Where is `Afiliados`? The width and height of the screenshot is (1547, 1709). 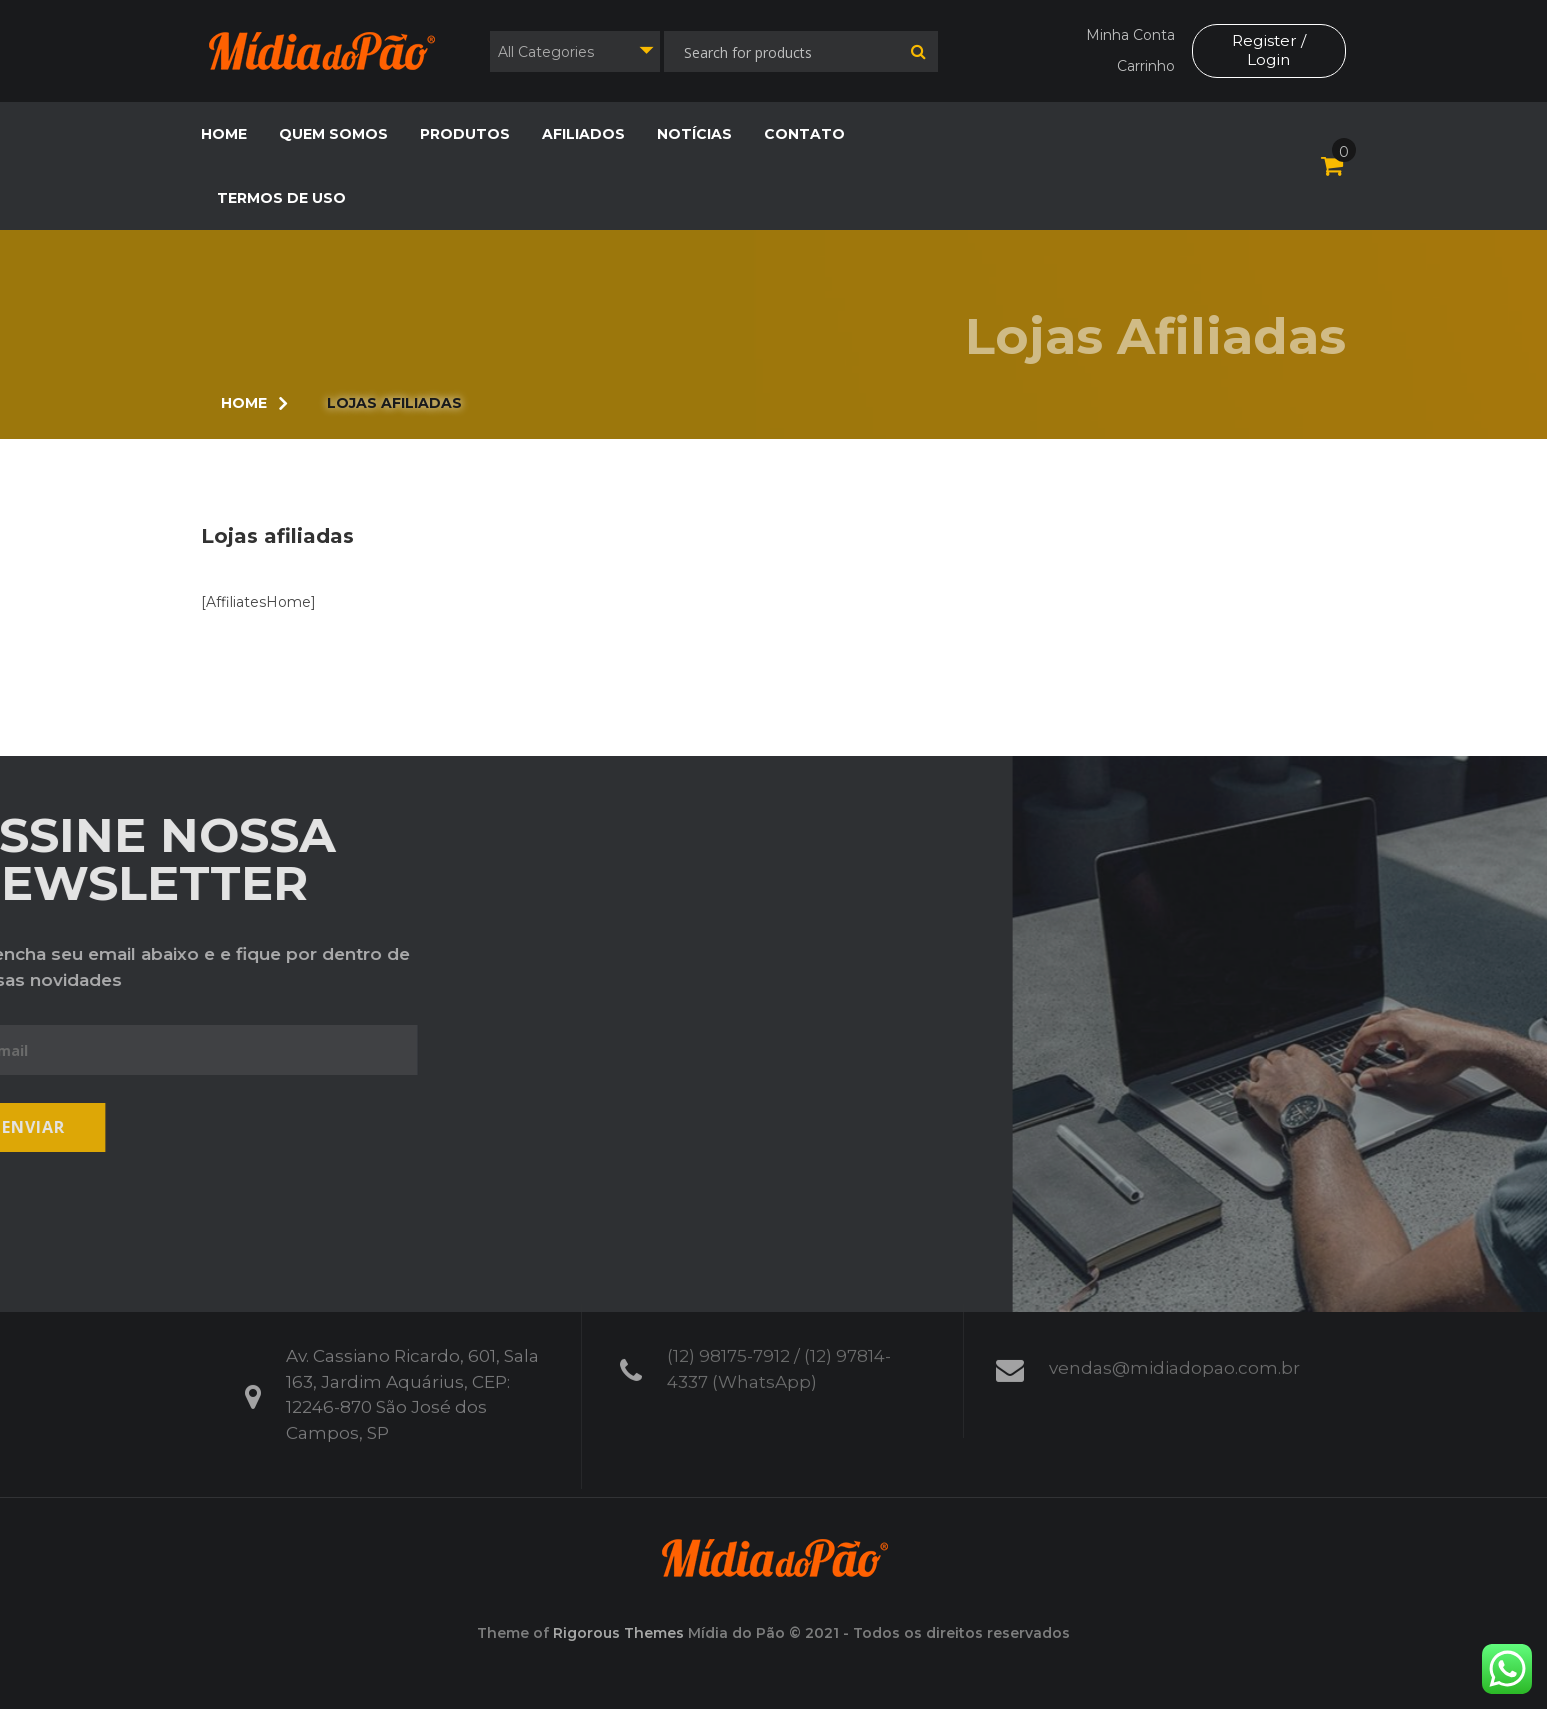 Afiliados is located at coordinates (583, 134).